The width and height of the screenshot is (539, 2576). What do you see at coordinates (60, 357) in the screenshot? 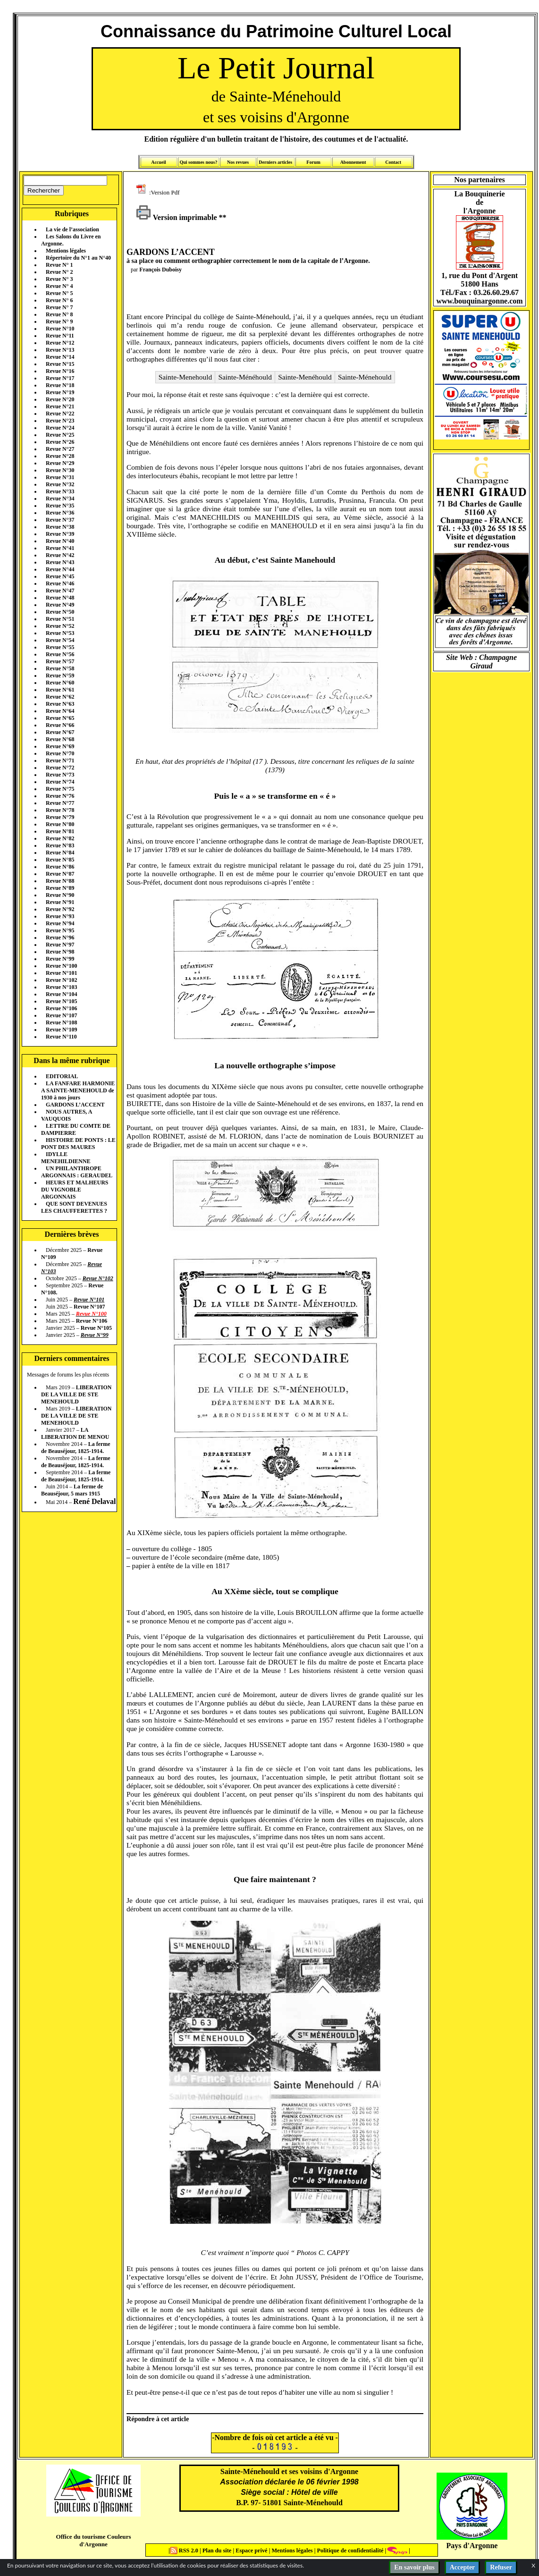
I see `Revue N°14` at bounding box center [60, 357].